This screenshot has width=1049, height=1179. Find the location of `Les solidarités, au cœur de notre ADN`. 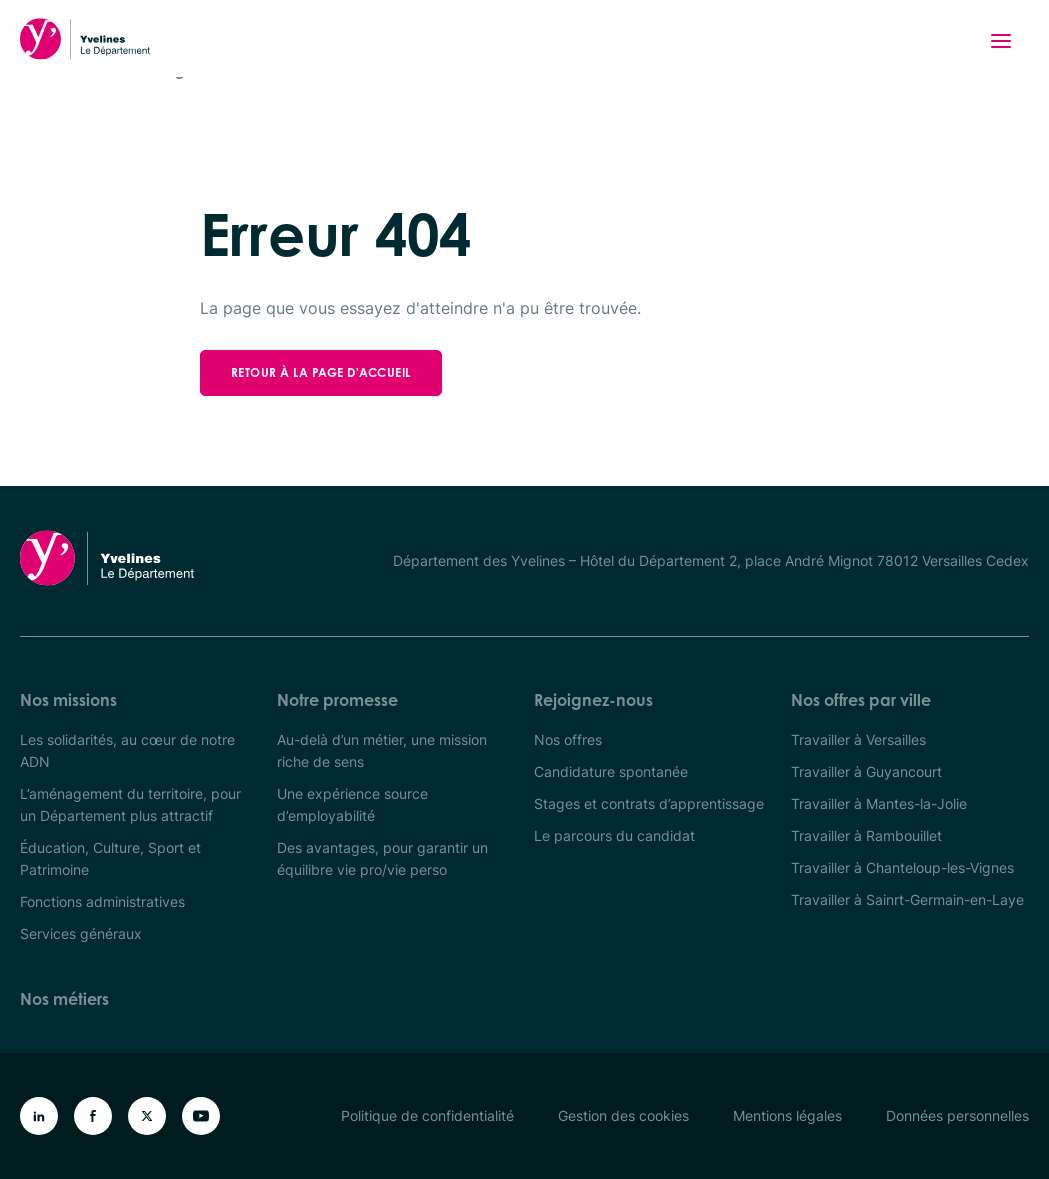

Les solidarités, au cœur de notre ADN is located at coordinates (127, 750).